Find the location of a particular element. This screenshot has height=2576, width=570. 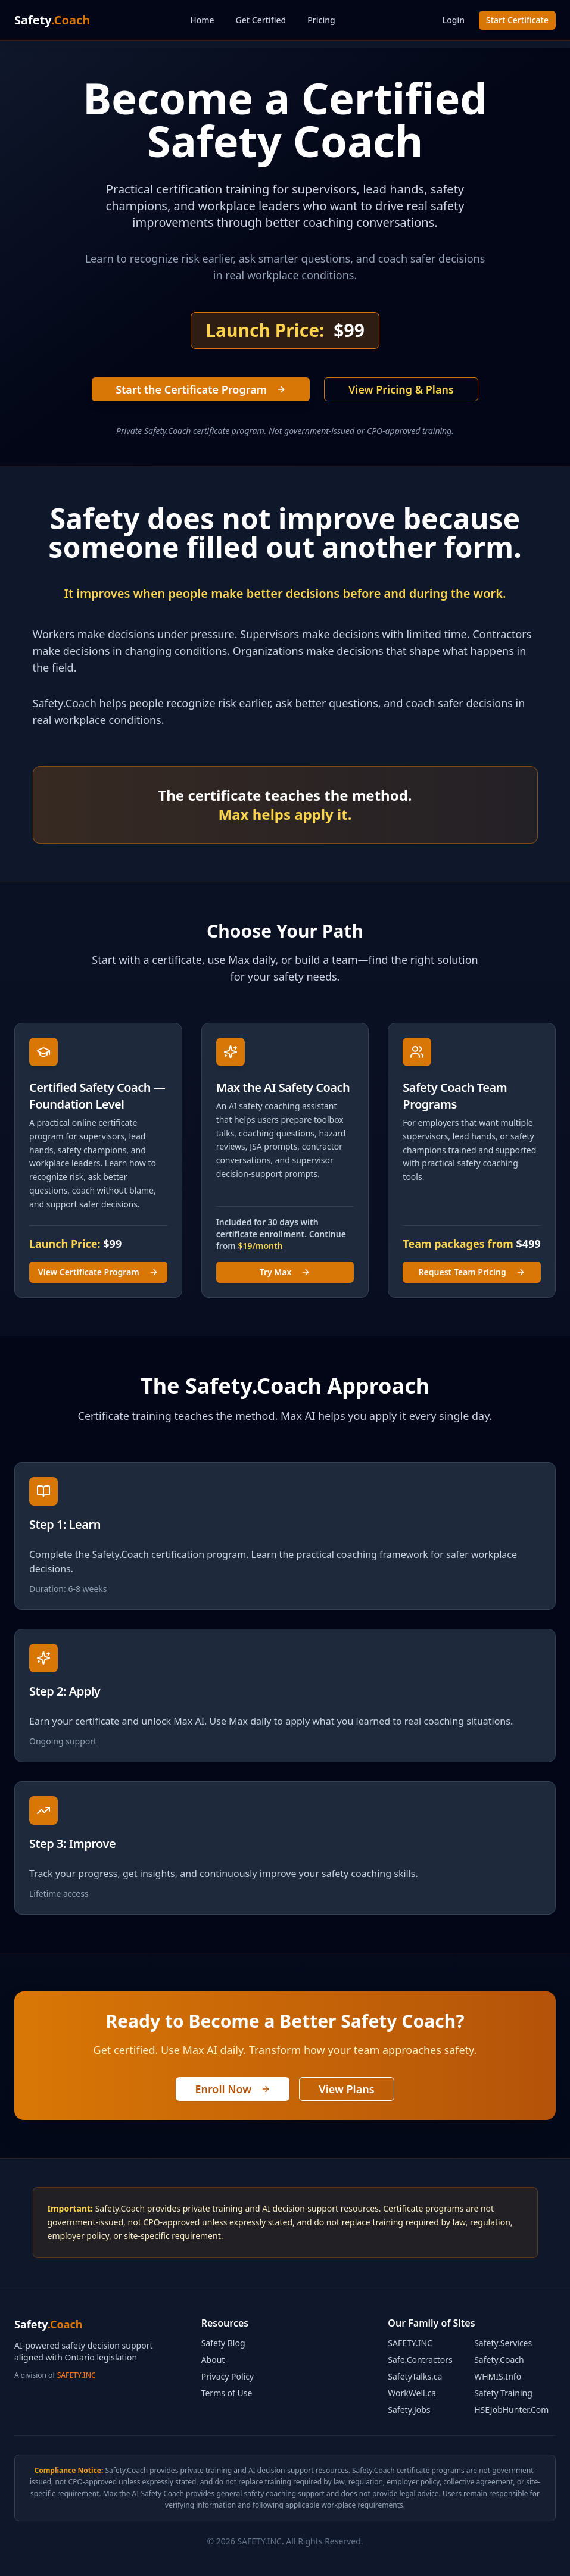

View Certificate Program is located at coordinates (98, 1272).